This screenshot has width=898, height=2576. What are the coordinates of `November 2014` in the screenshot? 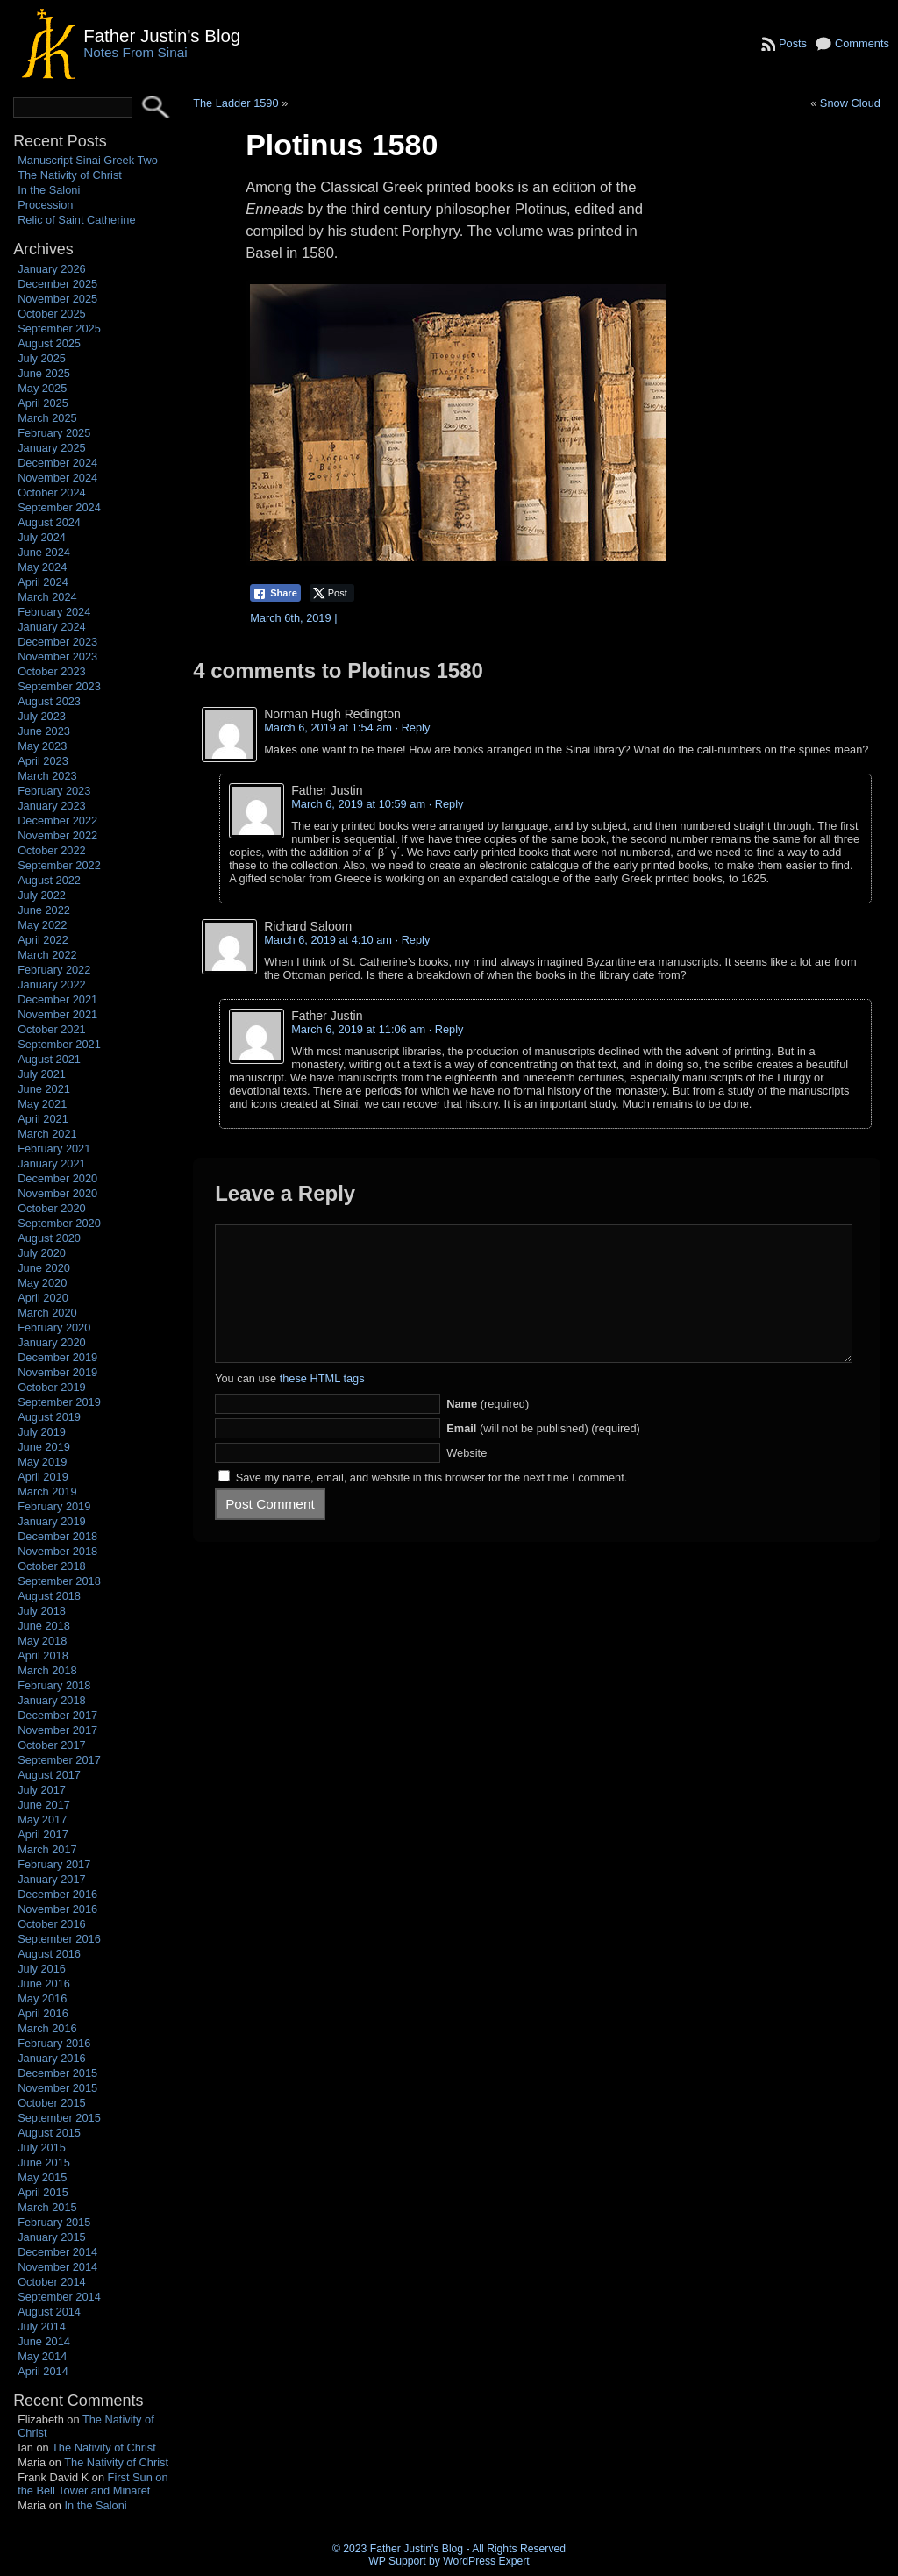 It's located at (57, 2266).